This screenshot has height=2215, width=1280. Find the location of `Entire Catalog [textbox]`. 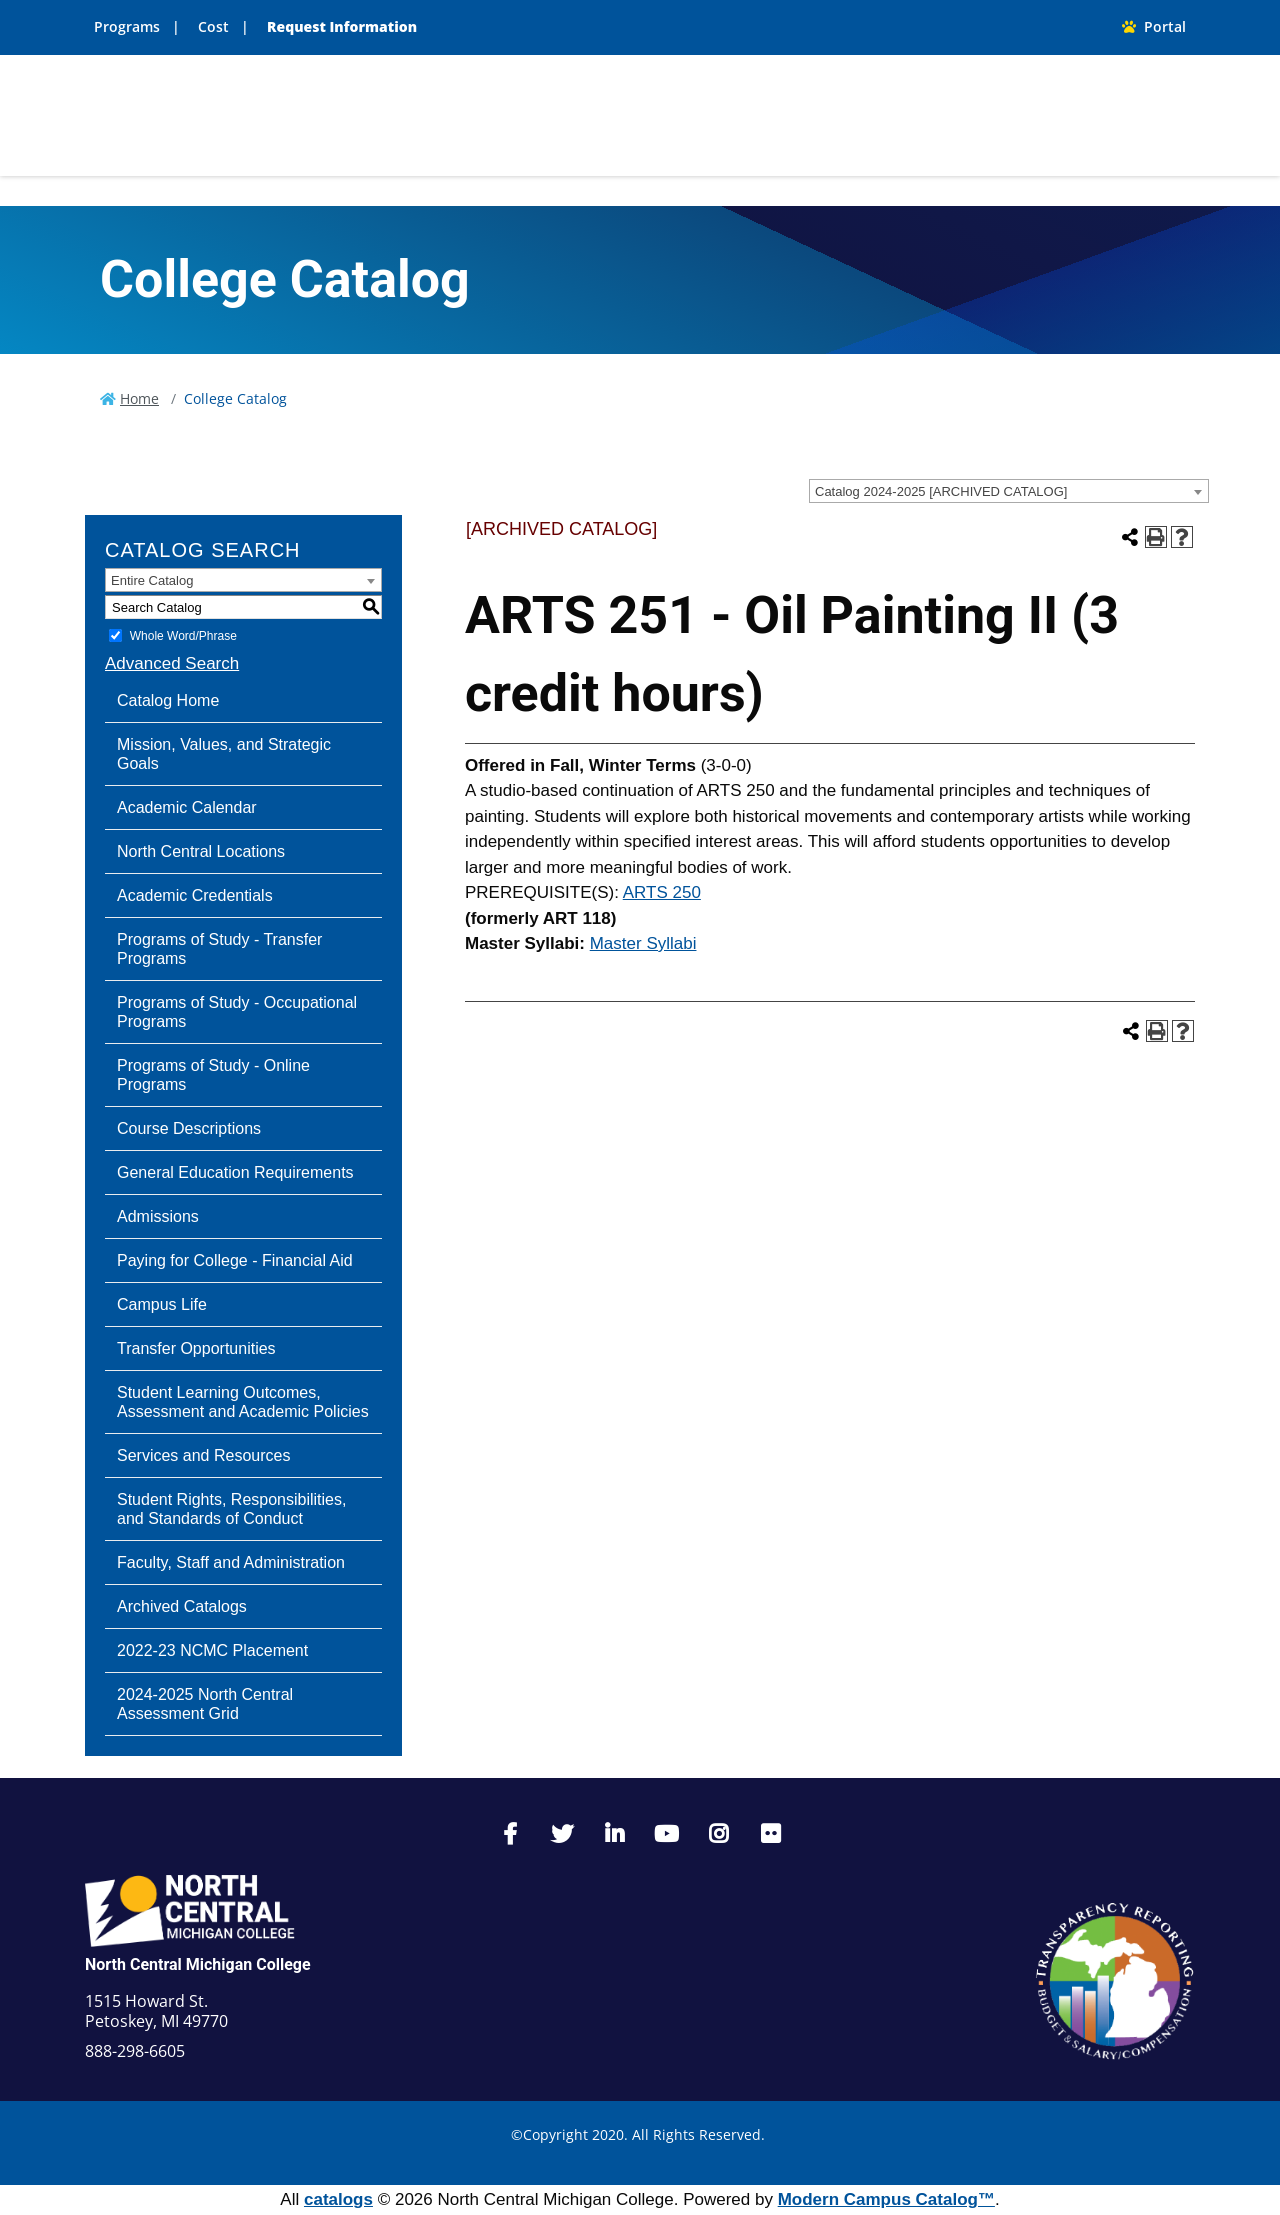

Entire Catalog [textbox] is located at coordinates (152, 580).